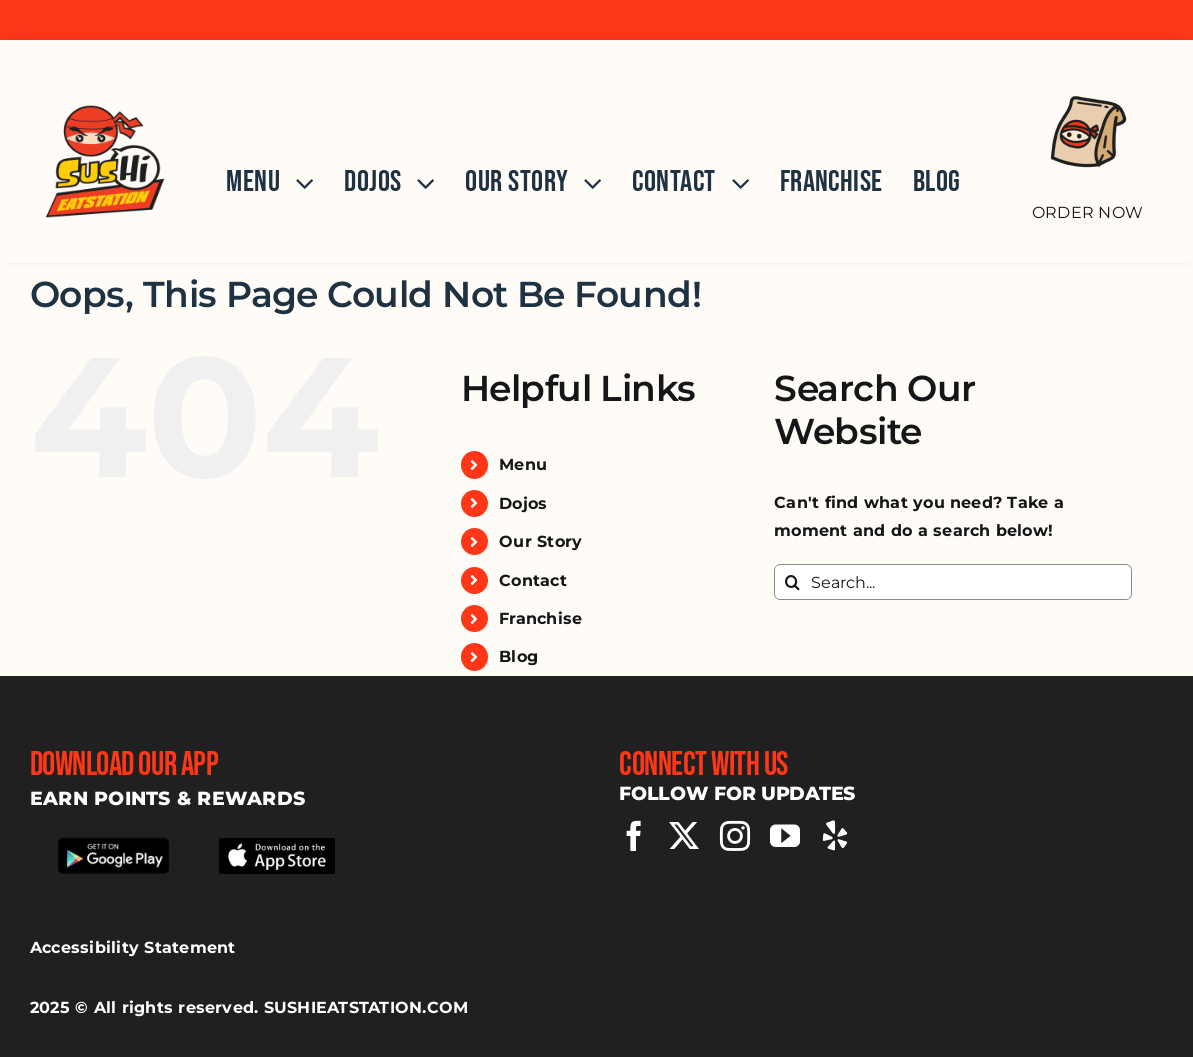 The height and width of the screenshot is (1057, 1193). What do you see at coordinates (540, 618) in the screenshot?
I see `Franchise` at bounding box center [540, 618].